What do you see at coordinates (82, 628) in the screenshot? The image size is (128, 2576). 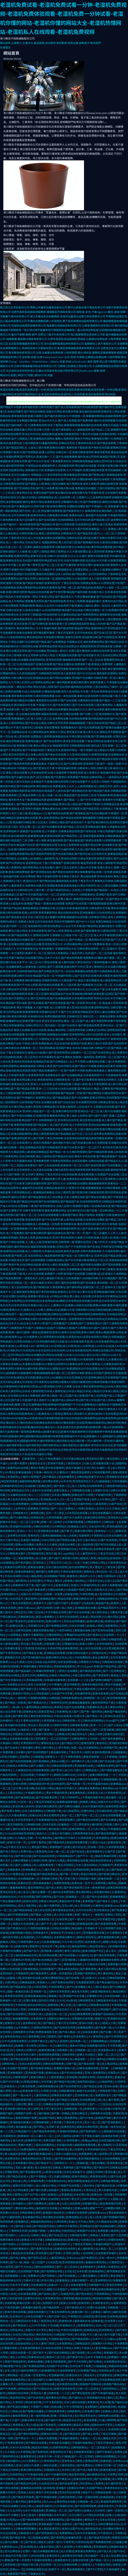 I see `精品国产网站` at bounding box center [82, 628].